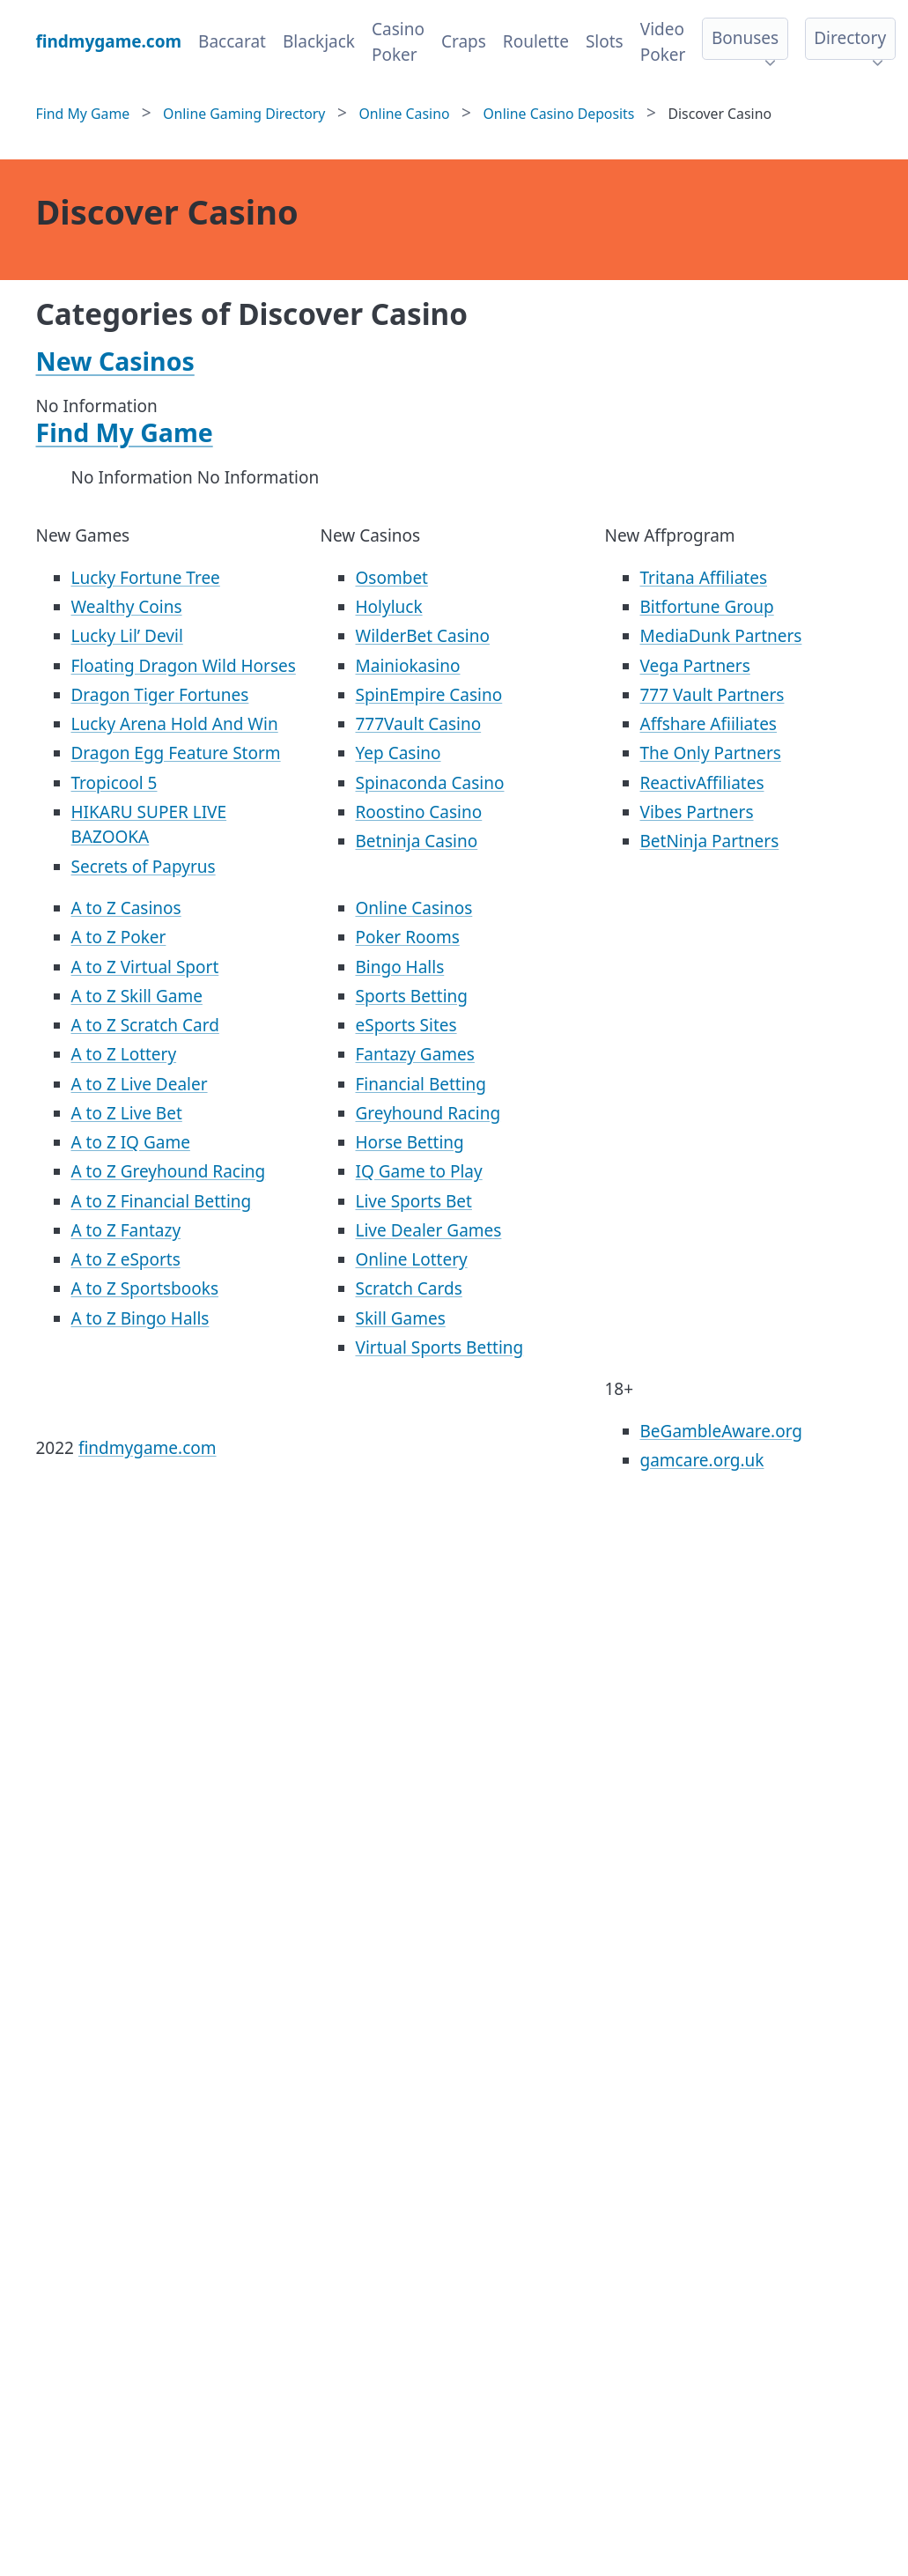 Image resolution: width=908 pixels, height=2576 pixels. Describe the element at coordinates (412, 996) in the screenshot. I see `Sports Betting` at that location.